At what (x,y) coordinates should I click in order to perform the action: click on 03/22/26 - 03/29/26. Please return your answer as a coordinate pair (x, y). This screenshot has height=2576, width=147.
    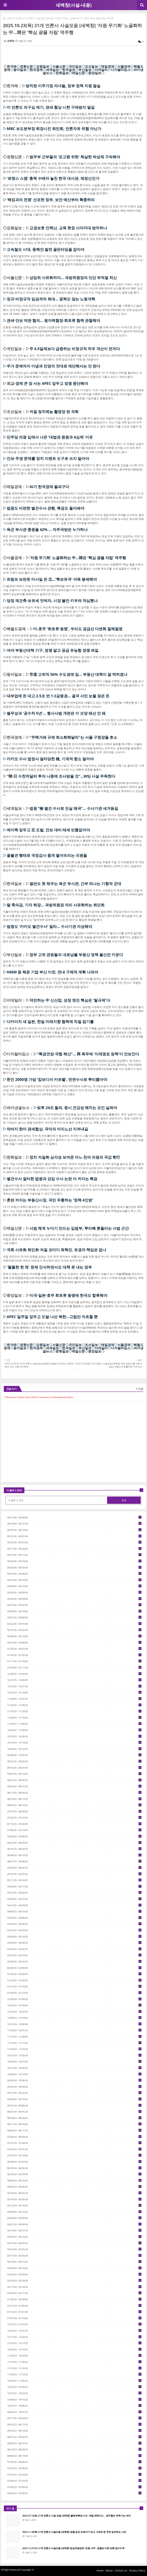
    Looking at the image, I should click on (74, 1598).